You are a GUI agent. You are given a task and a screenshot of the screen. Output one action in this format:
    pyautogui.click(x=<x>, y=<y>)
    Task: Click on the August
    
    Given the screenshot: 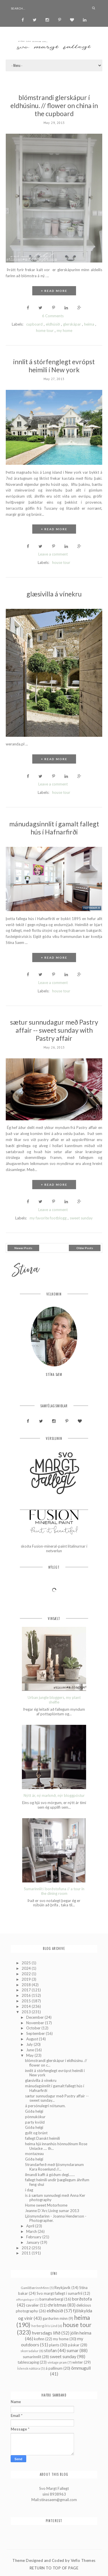 What is the action you would take?
    pyautogui.click(x=32, y=2039)
    